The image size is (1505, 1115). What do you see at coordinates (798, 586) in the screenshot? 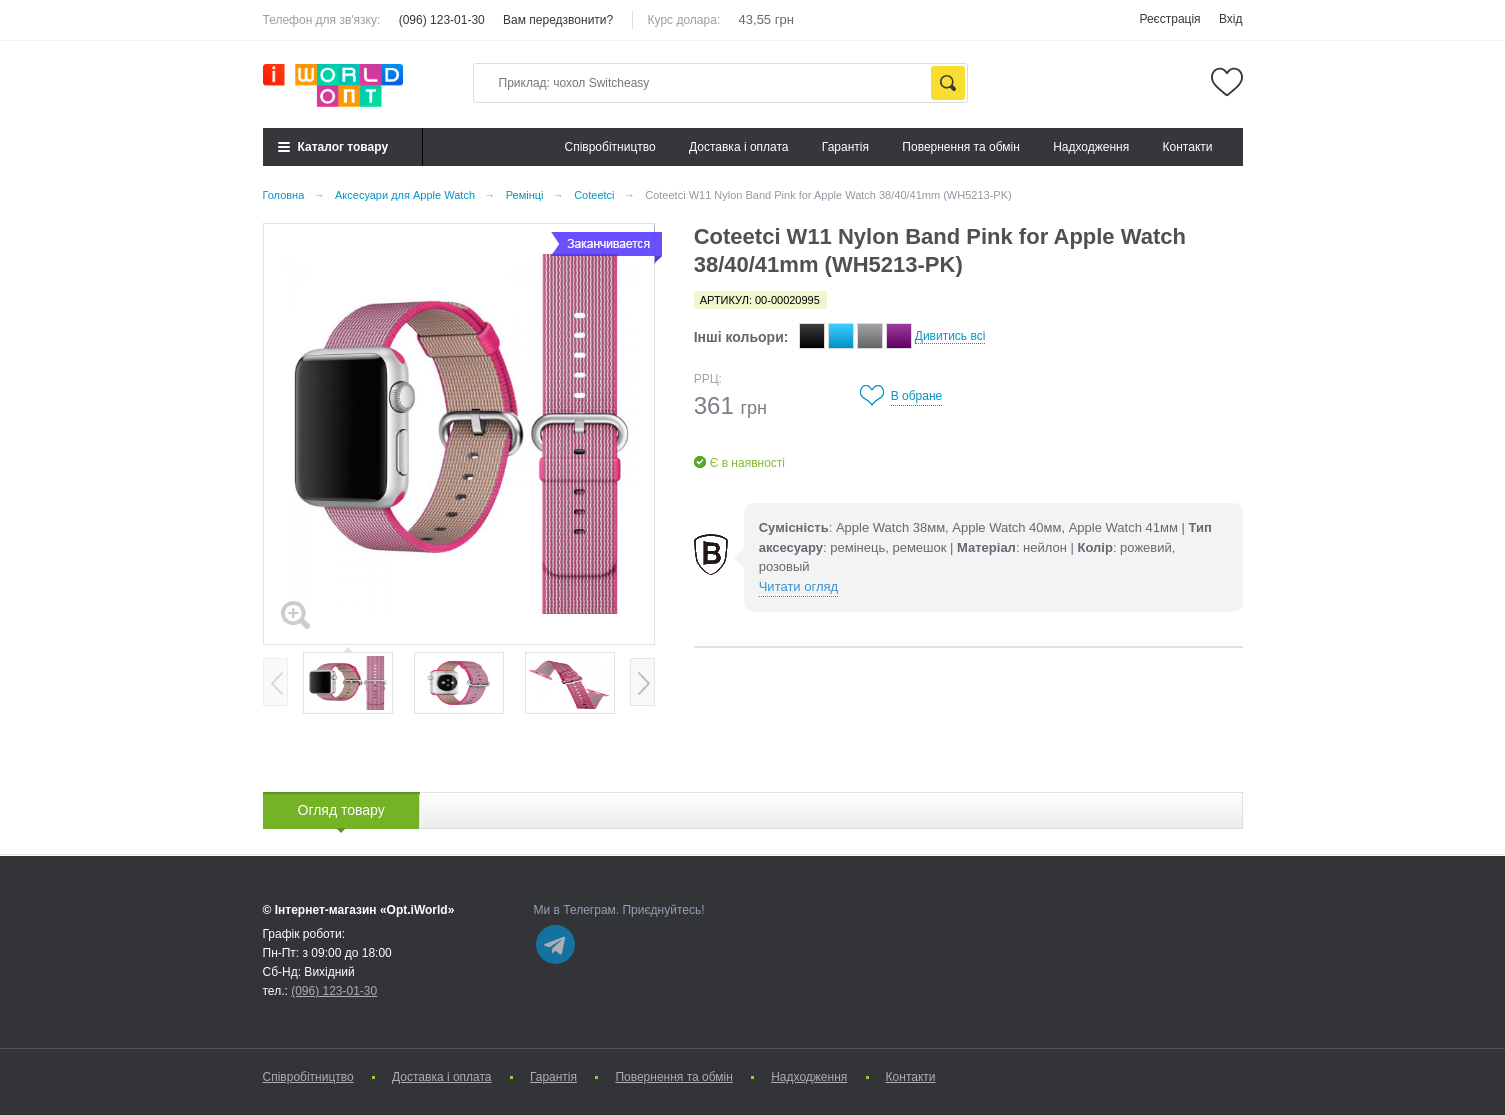
I see `Читати огляд` at bounding box center [798, 586].